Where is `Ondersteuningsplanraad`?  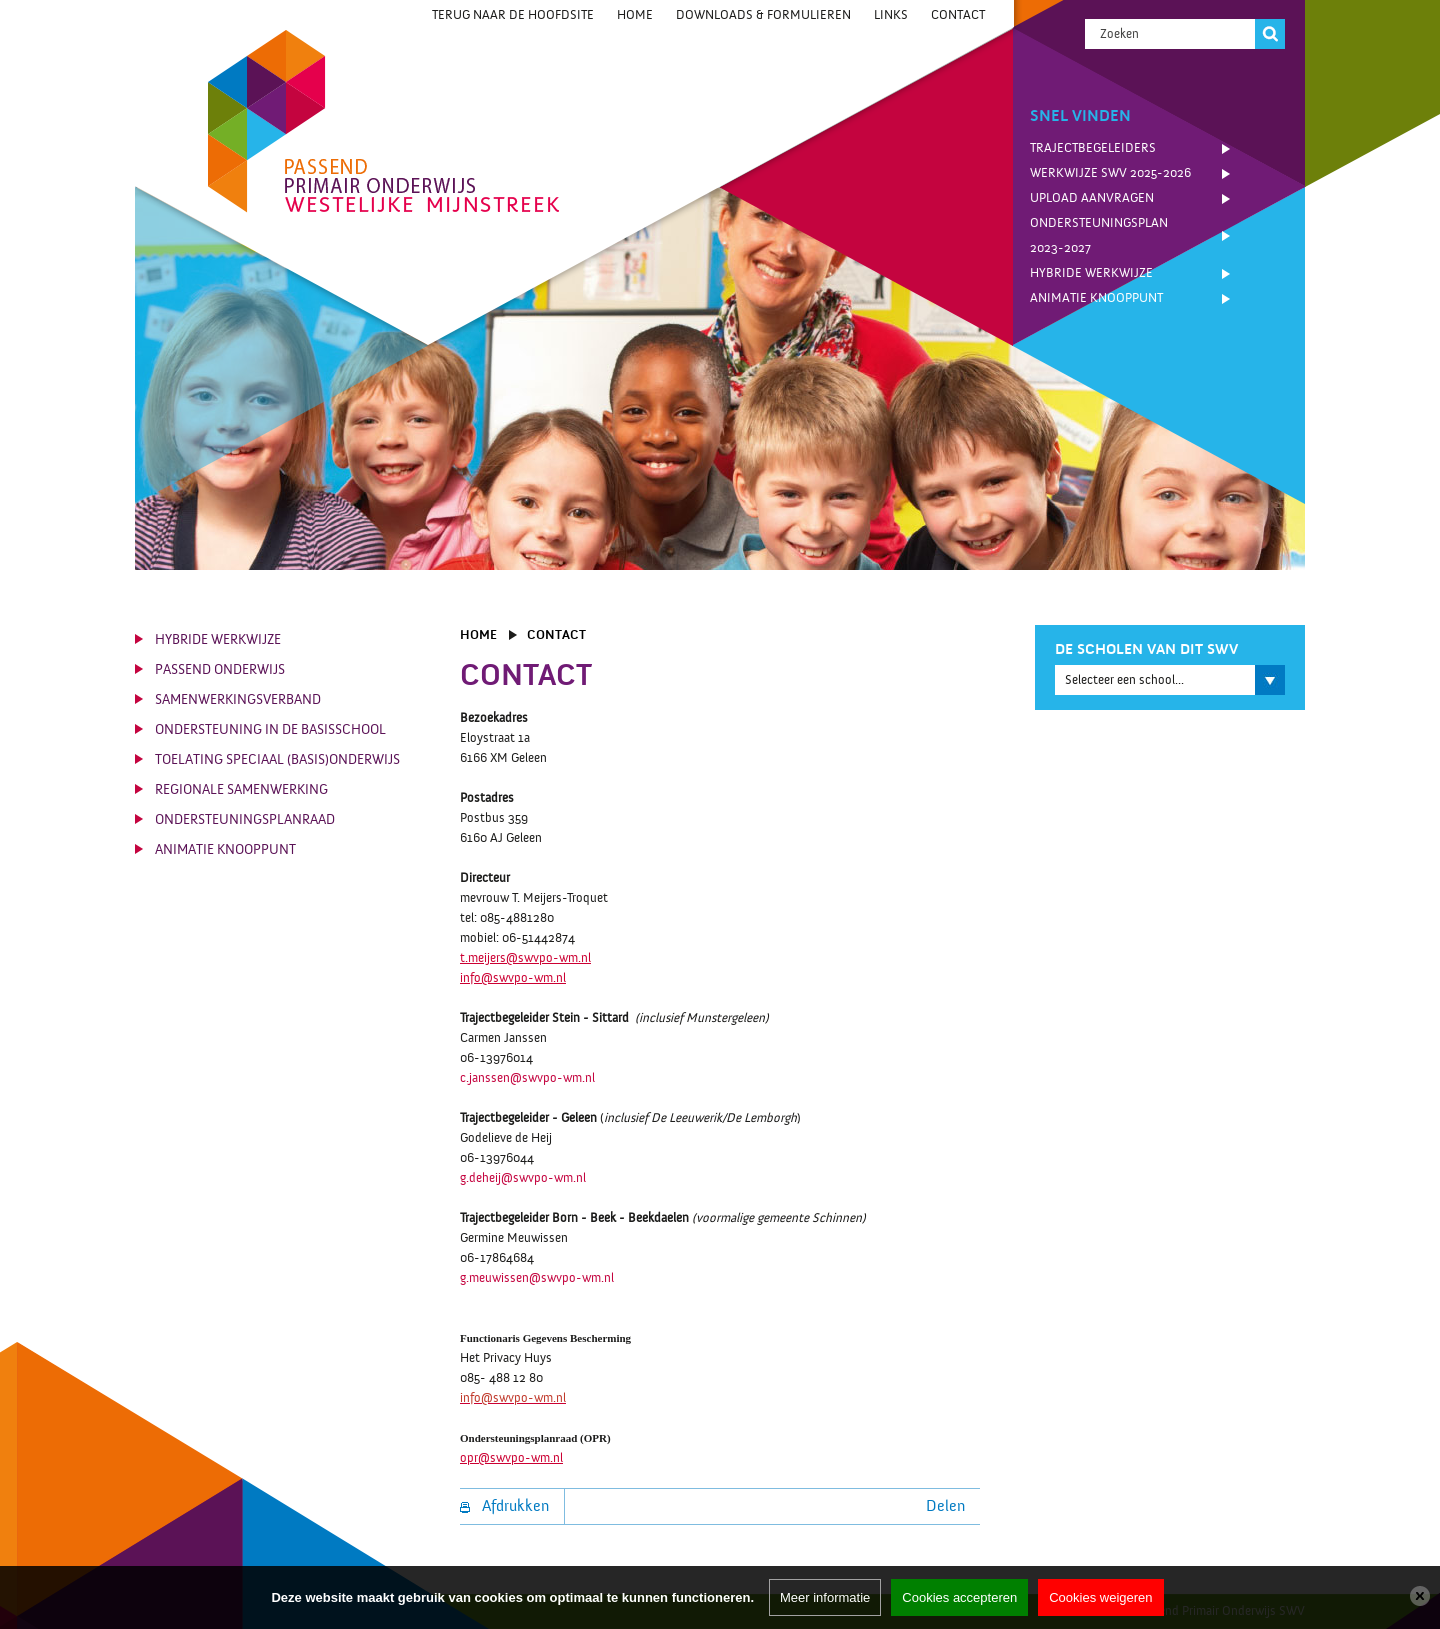 Ondersteuningsplanraad is located at coordinates (245, 820).